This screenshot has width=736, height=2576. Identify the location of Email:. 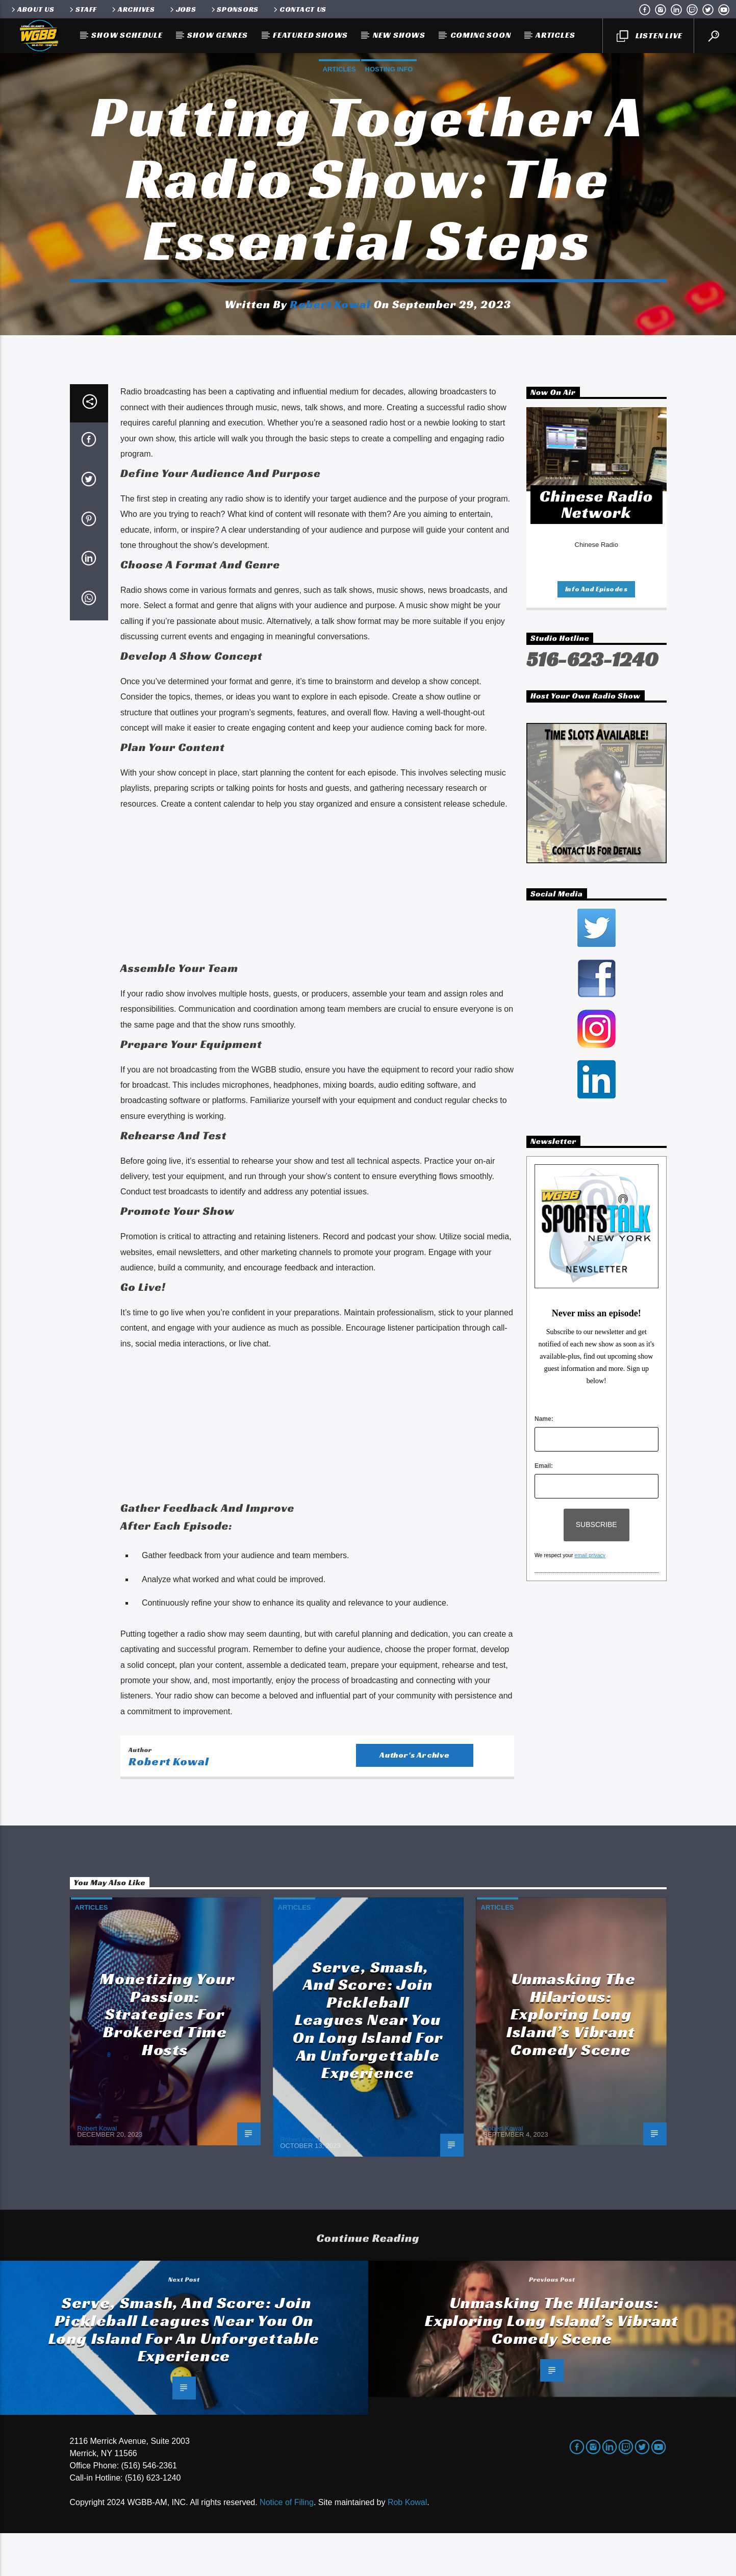
(544, 1508).